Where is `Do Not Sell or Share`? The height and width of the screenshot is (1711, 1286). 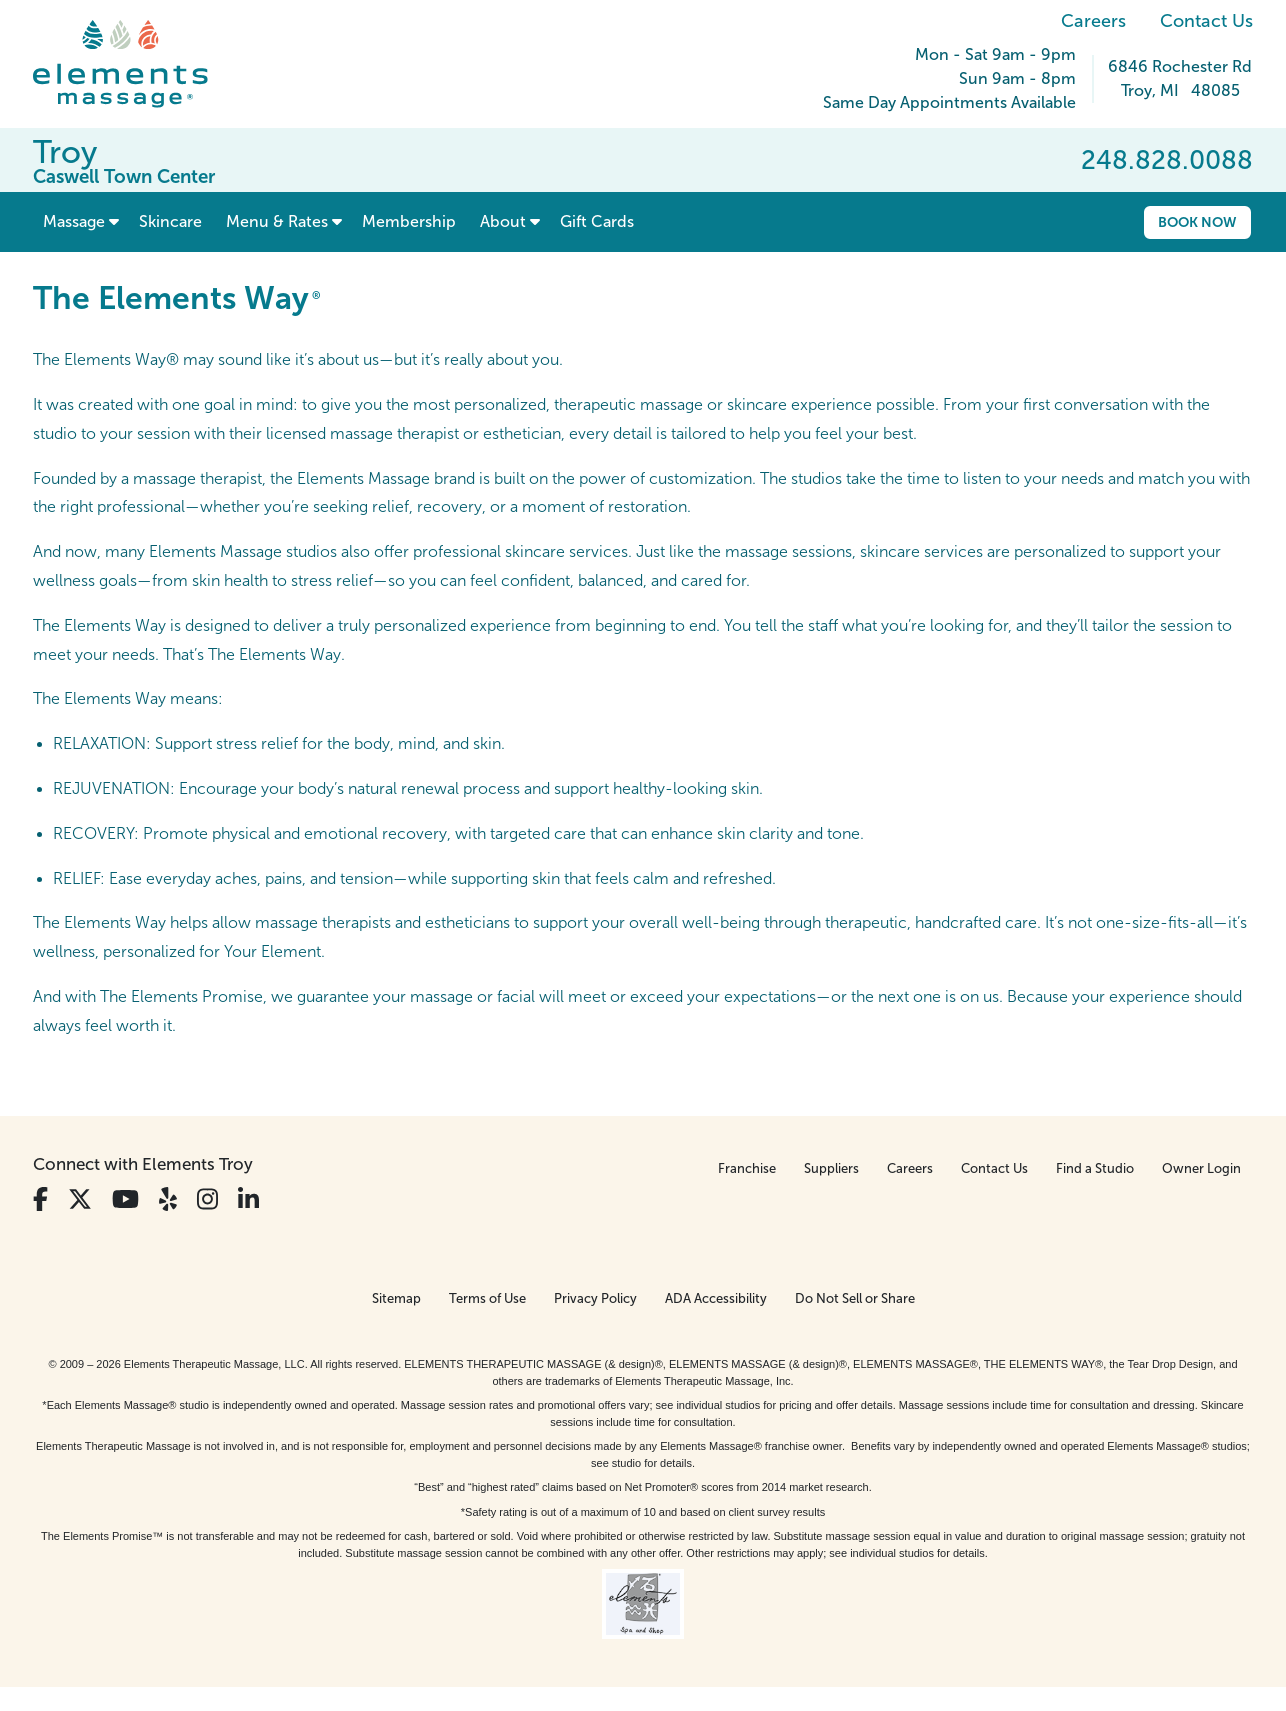 Do Not Sell or Share is located at coordinates (855, 1298).